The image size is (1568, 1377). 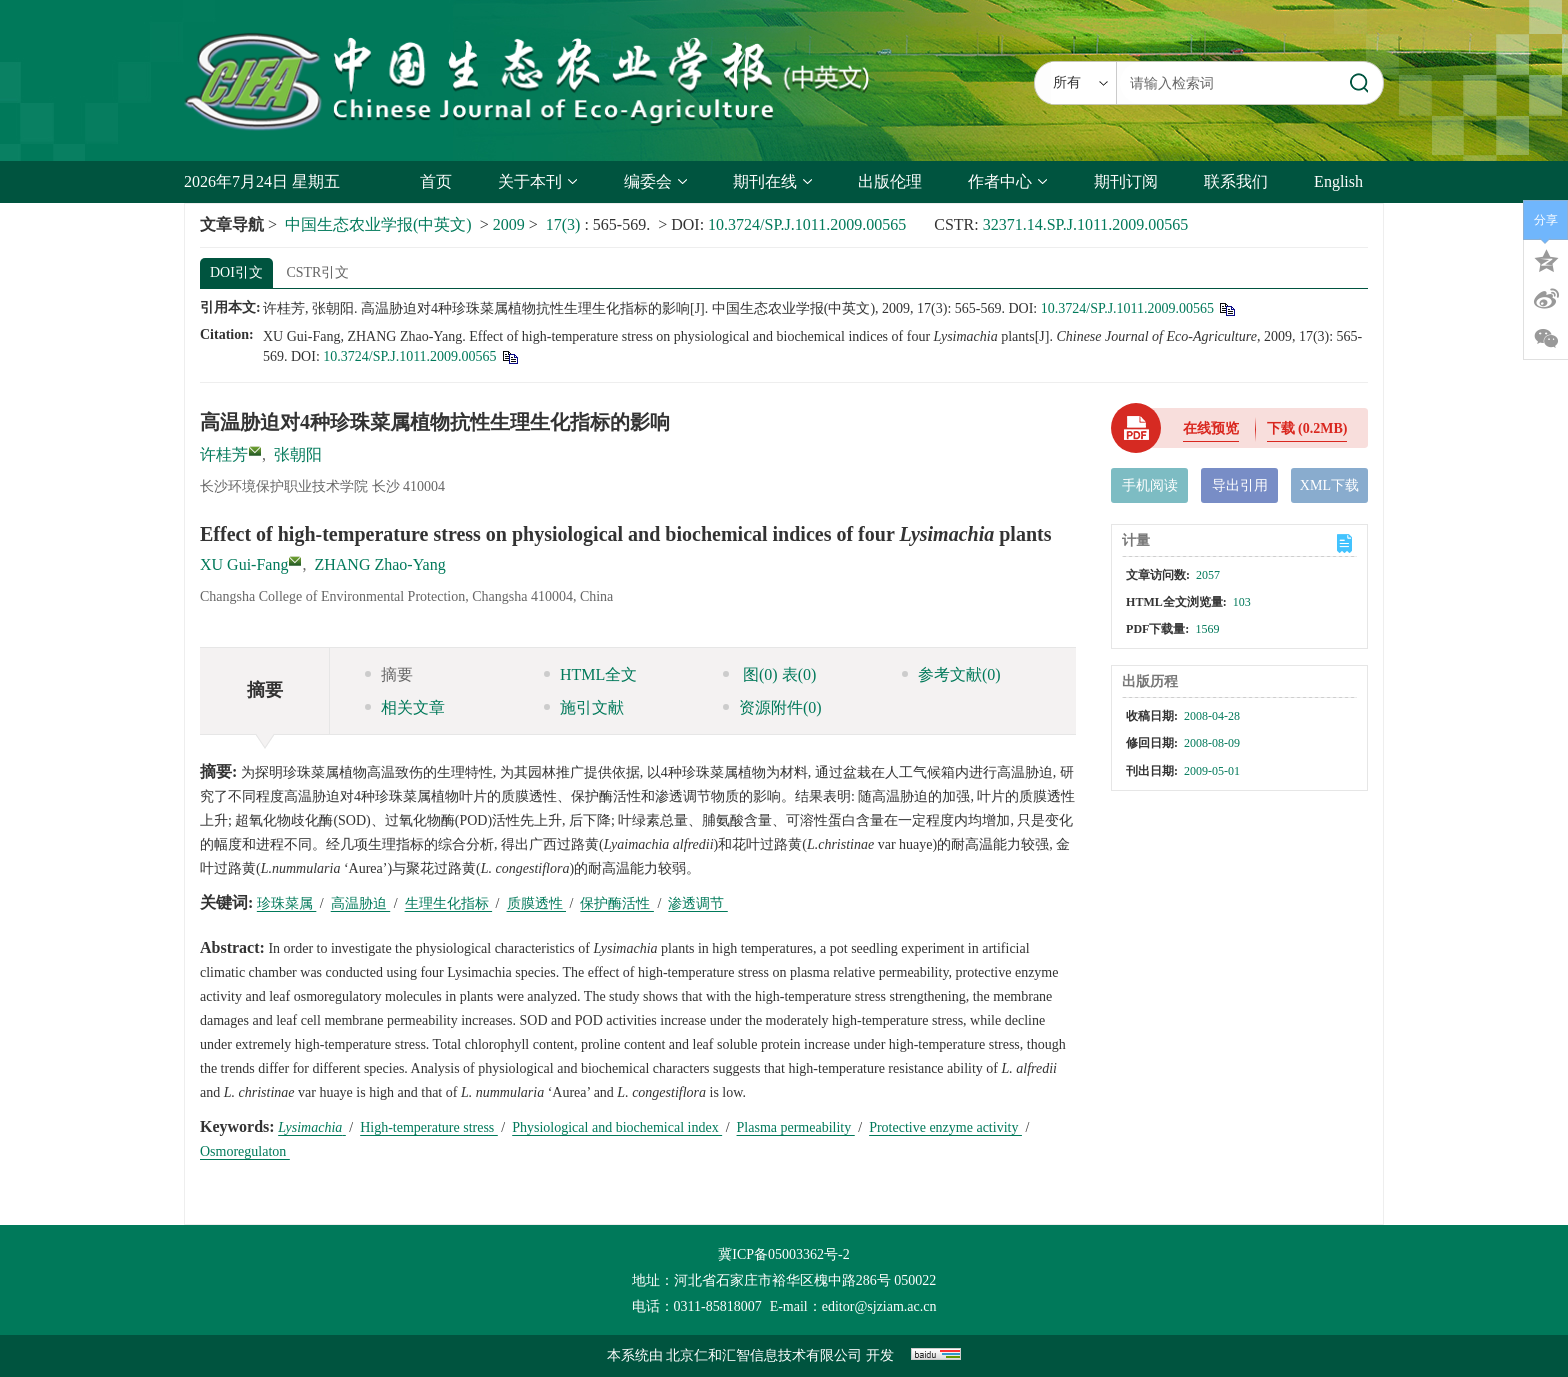 I want to click on Physiological and biochemical index, so click(x=617, y=1127).